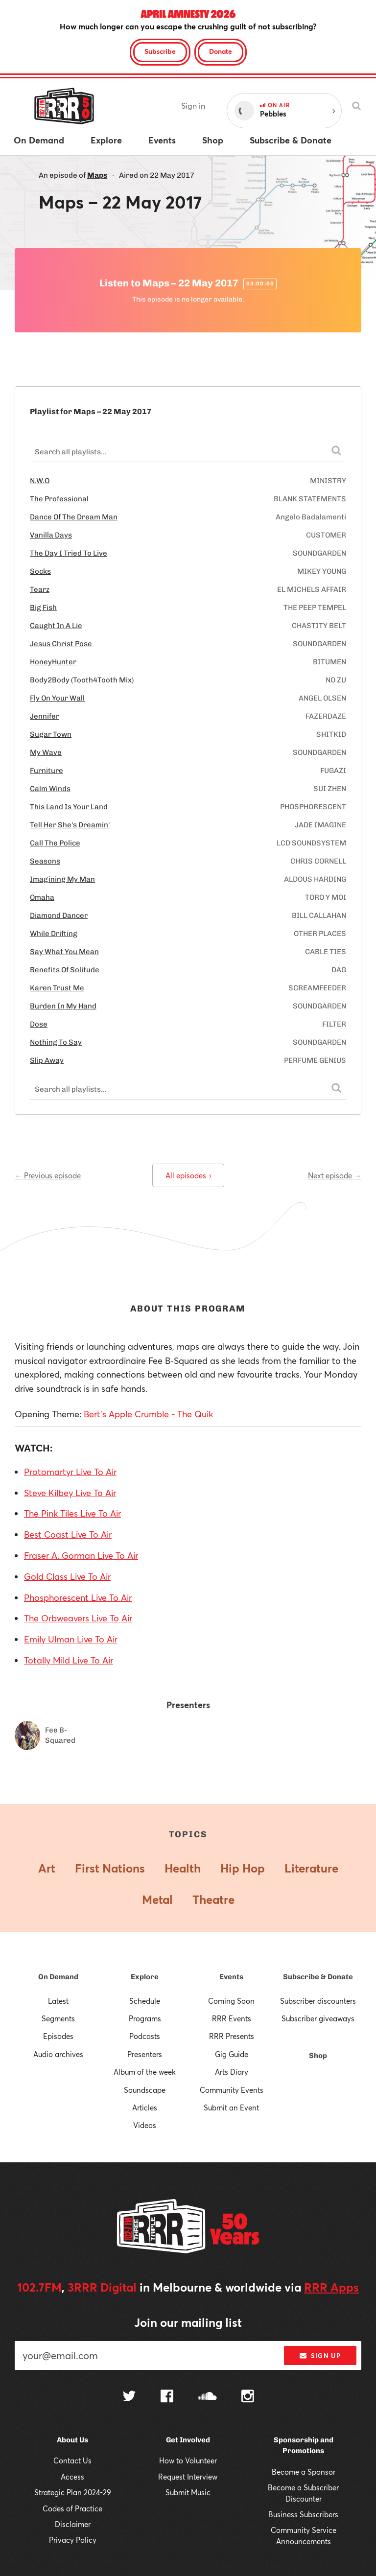 The height and width of the screenshot is (2576, 376). What do you see at coordinates (39, 589) in the screenshot?
I see `Tearz` at bounding box center [39, 589].